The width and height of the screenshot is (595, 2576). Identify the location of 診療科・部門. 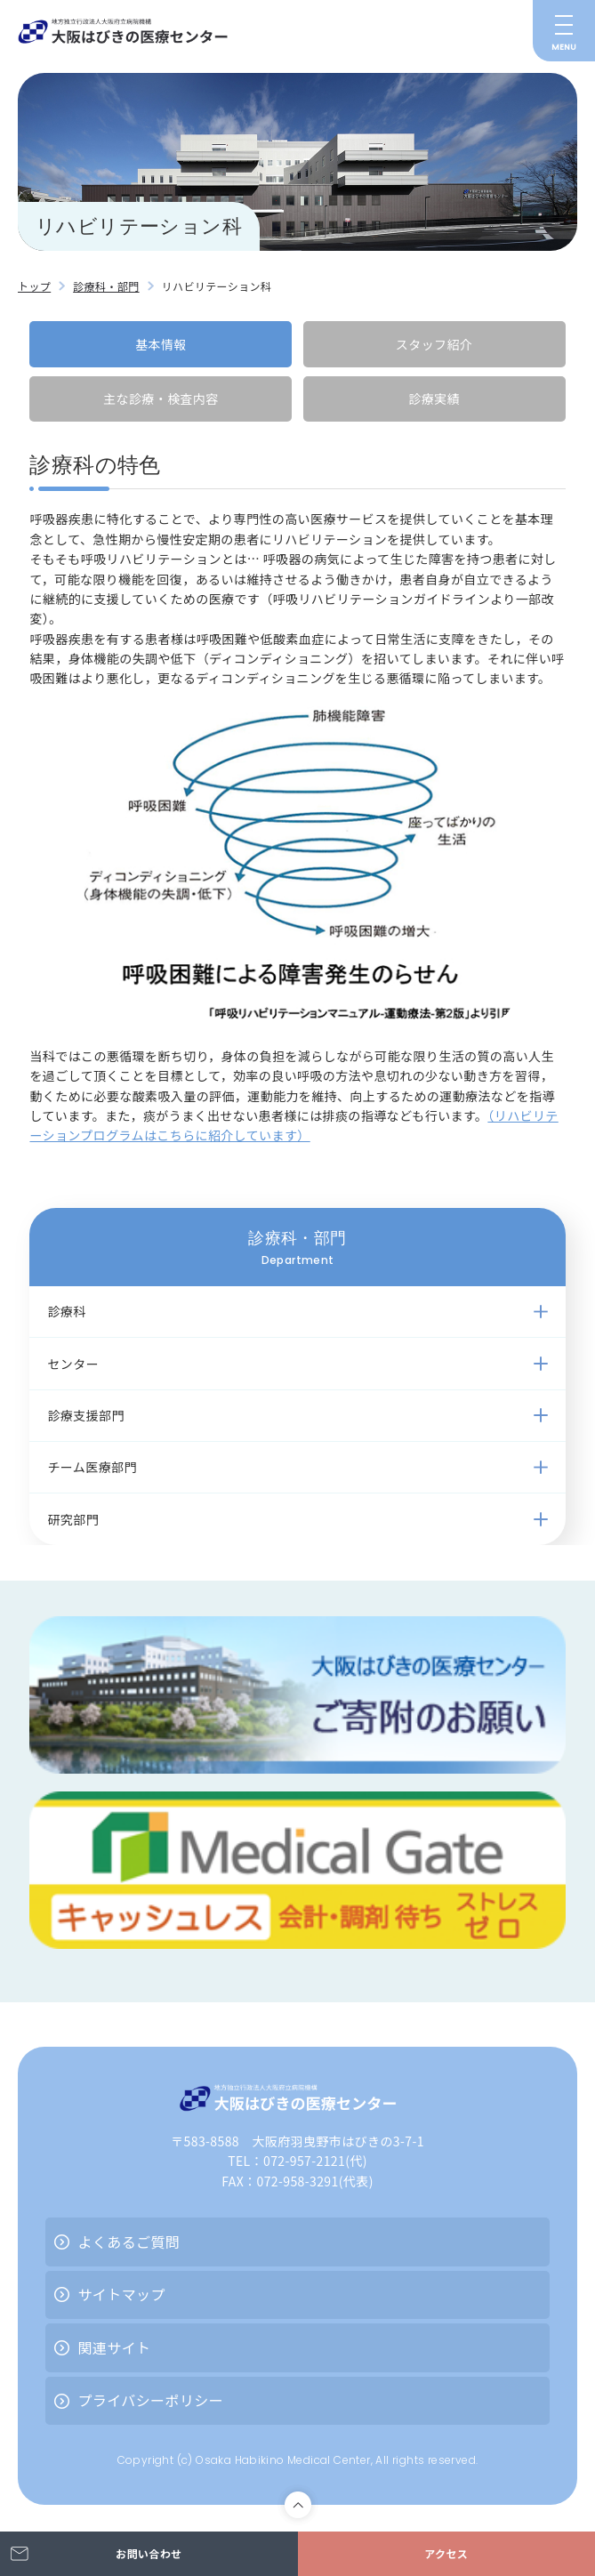
(106, 286).